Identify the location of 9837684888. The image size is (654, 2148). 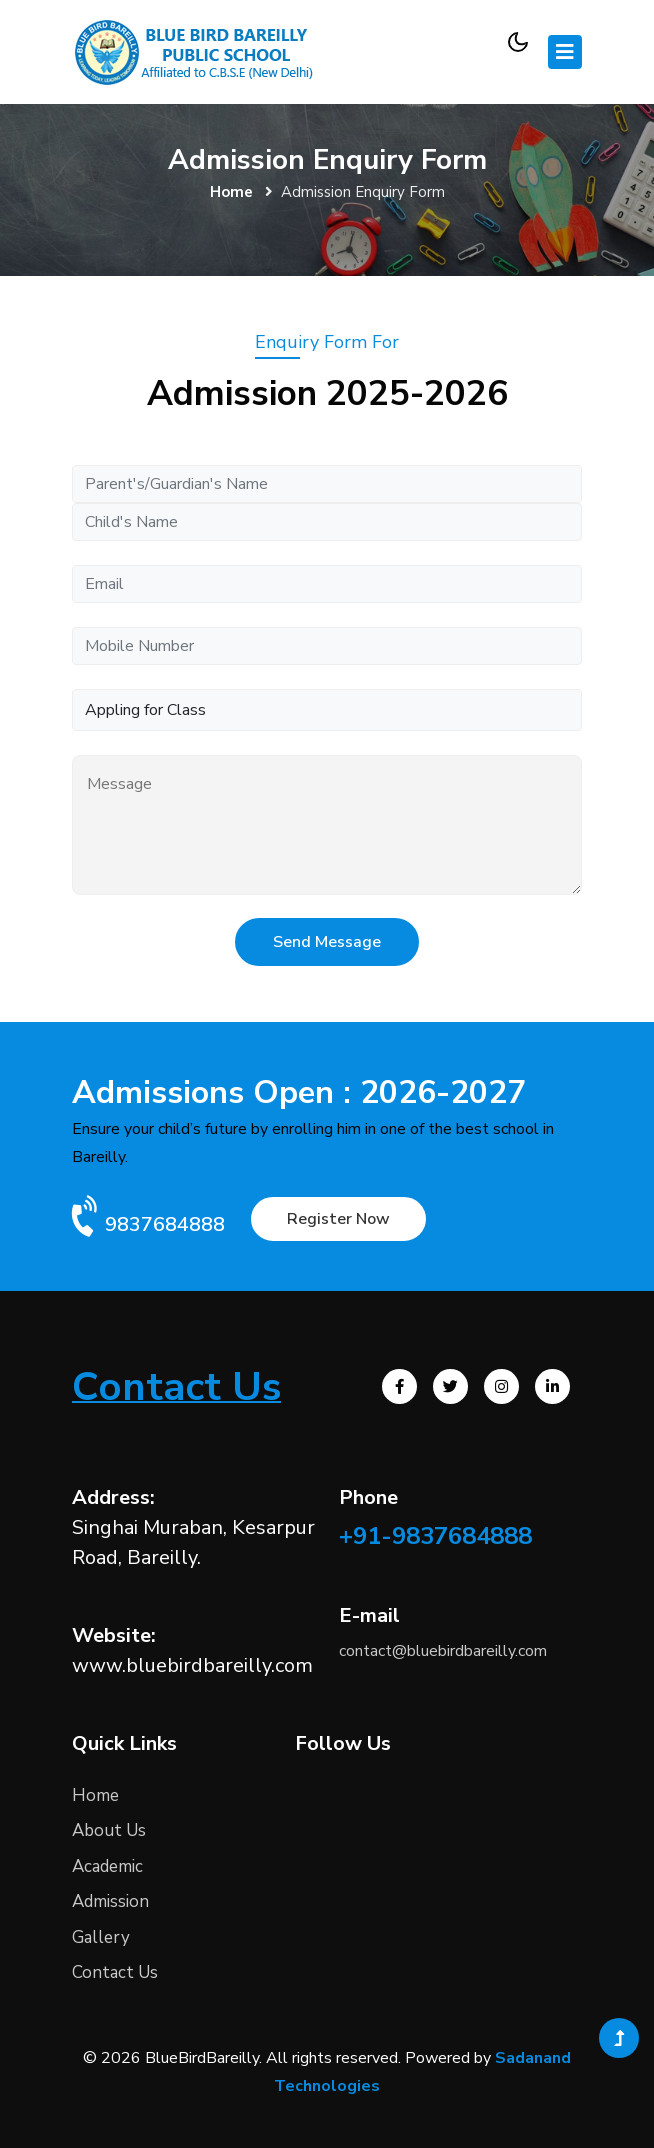
(165, 1224).